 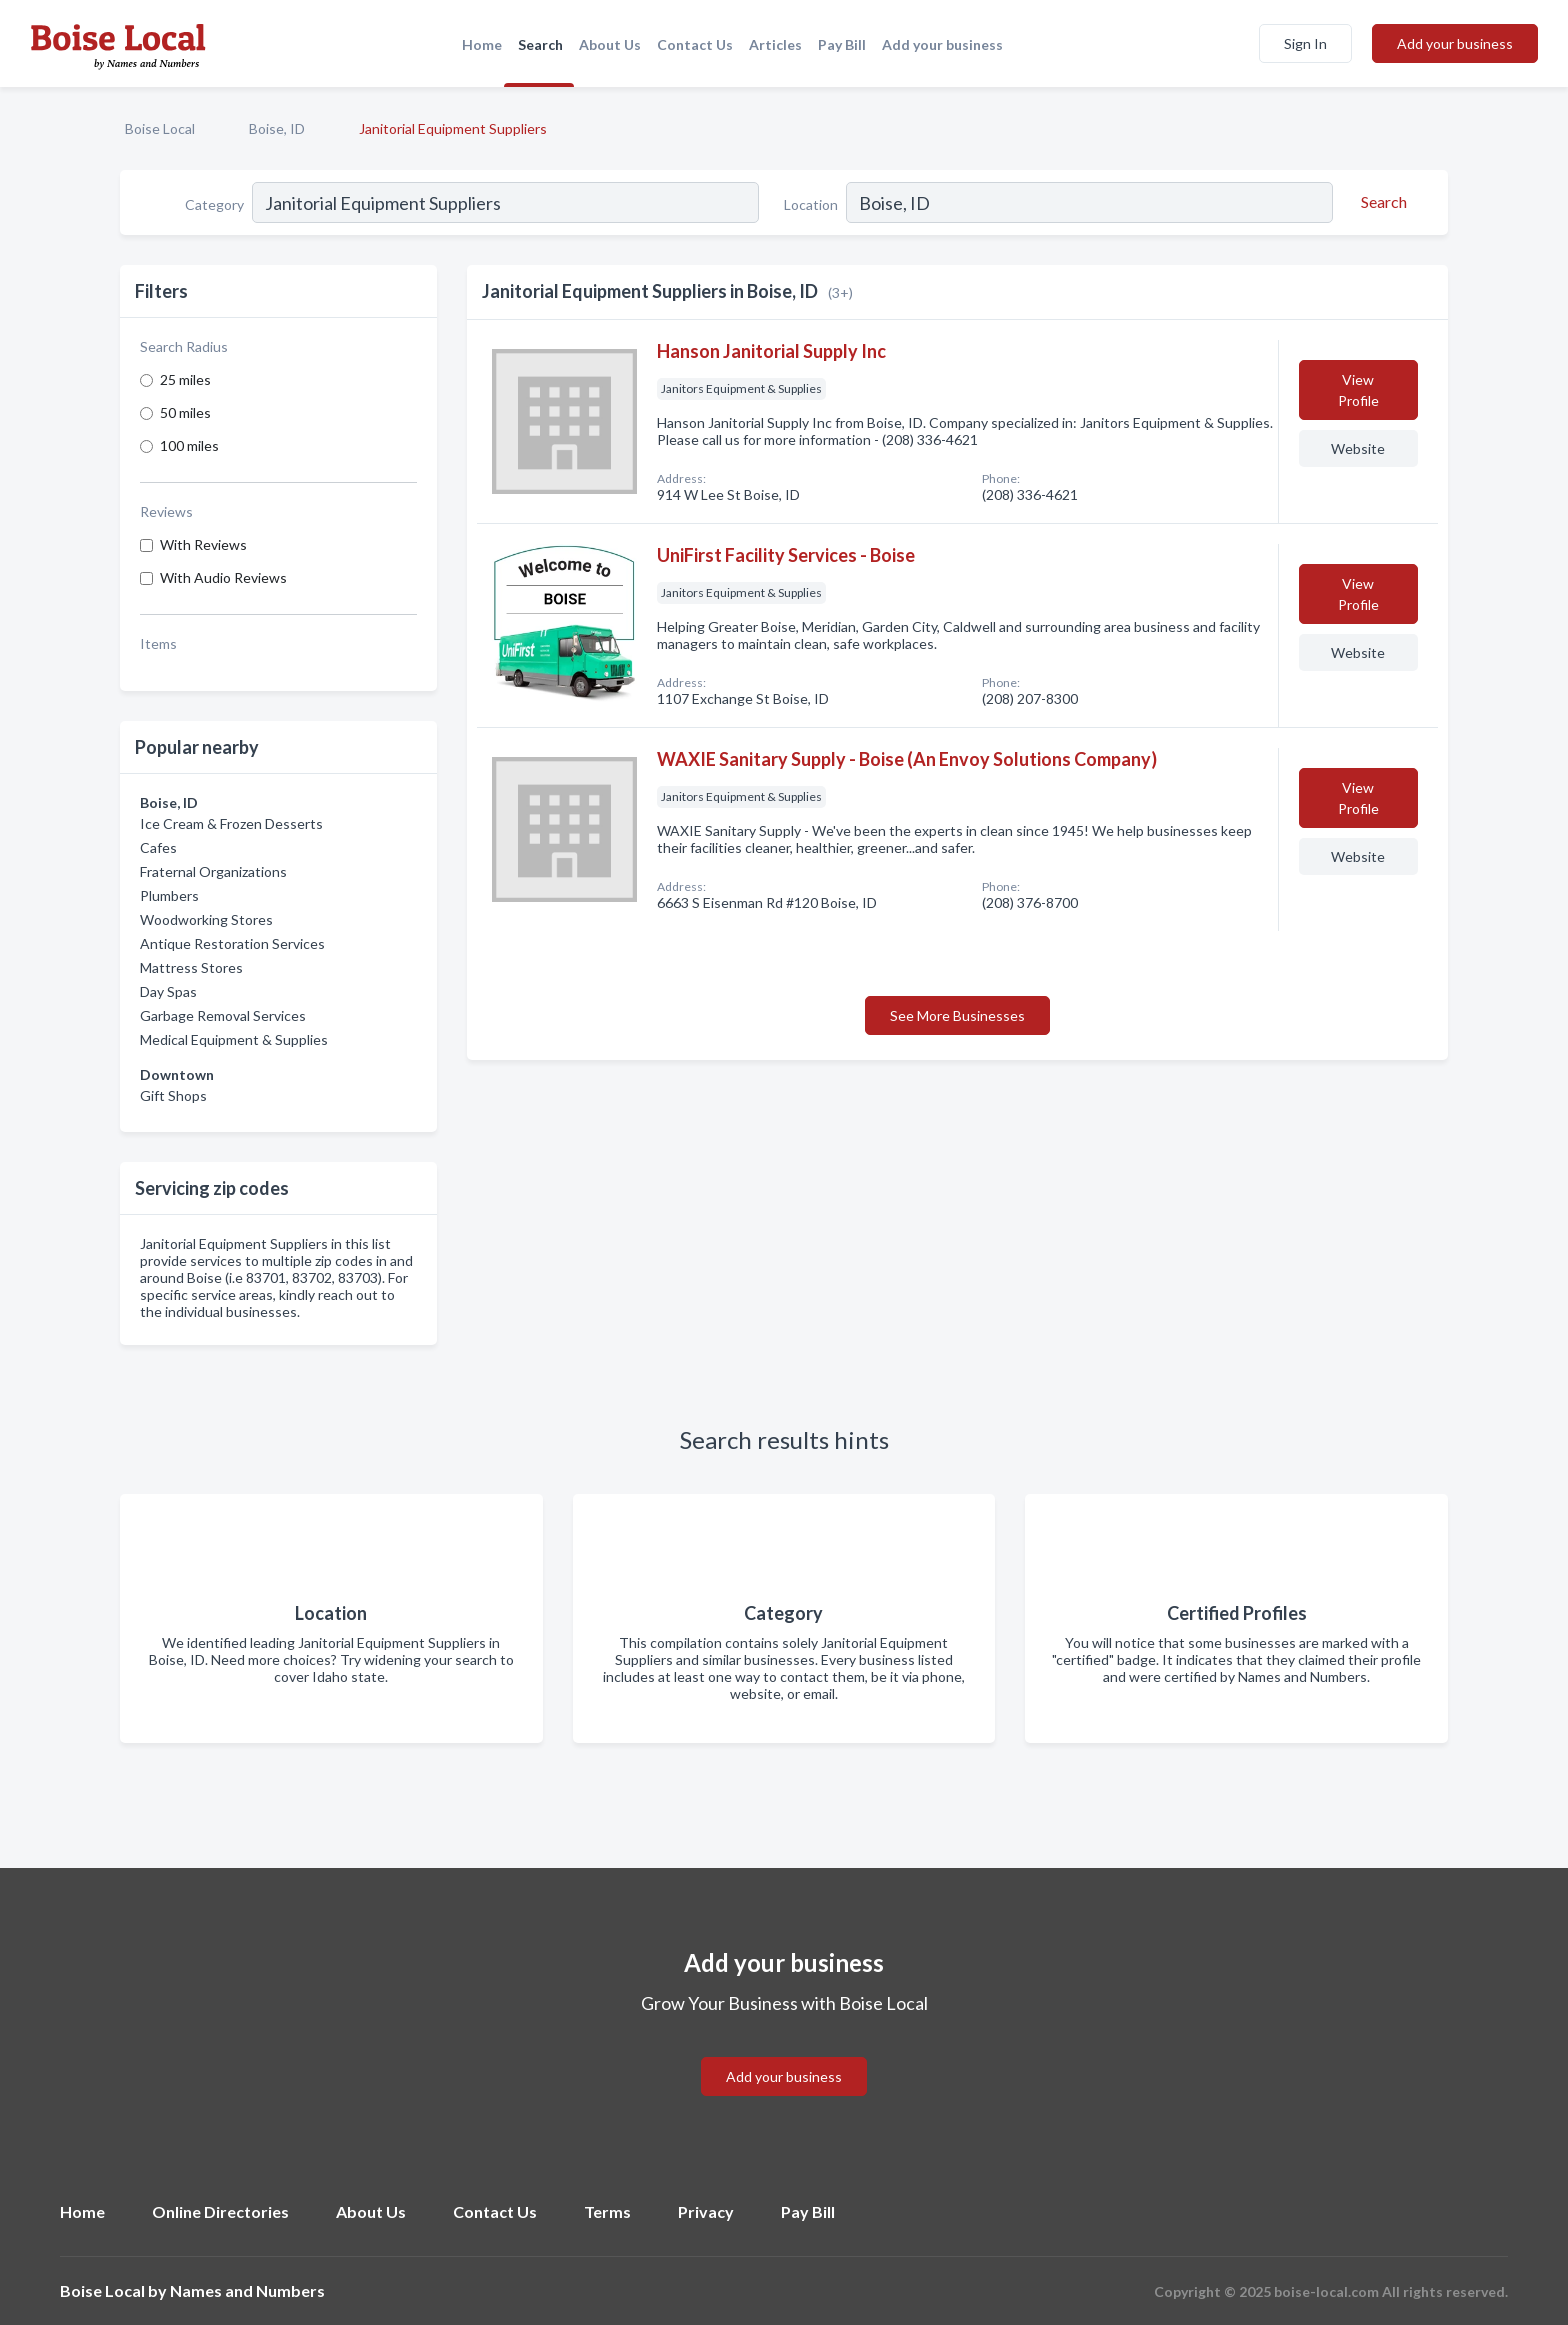 I want to click on 50 miles, so click(x=185, y=412).